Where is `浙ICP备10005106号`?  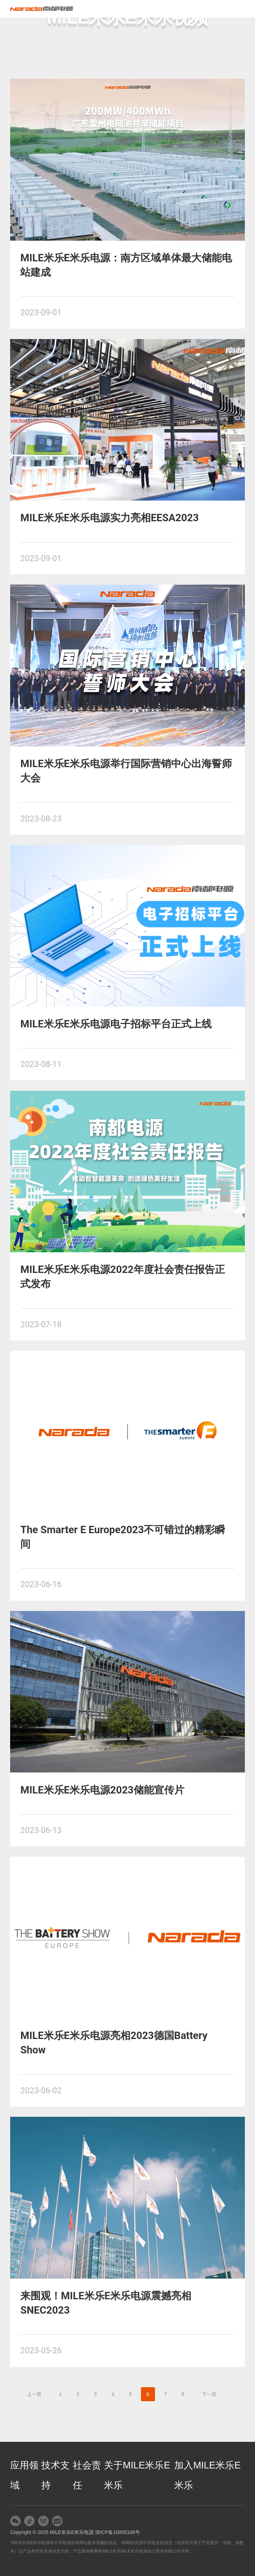
浙ICP备10005106号 is located at coordinates (117, 2532).